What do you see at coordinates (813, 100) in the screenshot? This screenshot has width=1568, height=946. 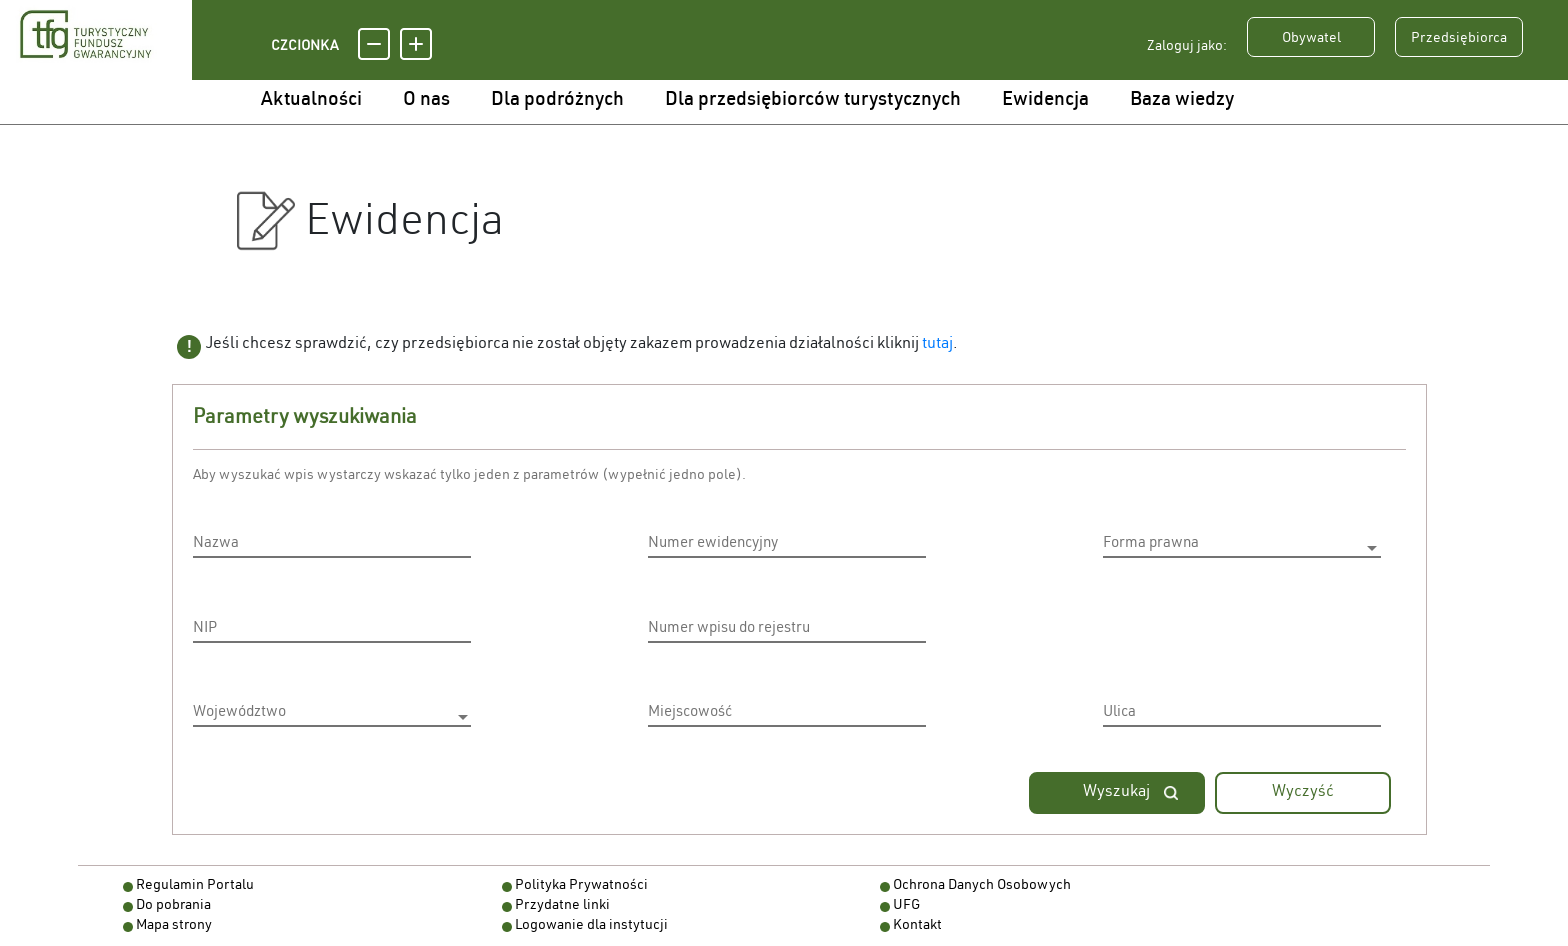 I see `Dla przedsiębiorców turystycznych` at bounding box center [813, 100].